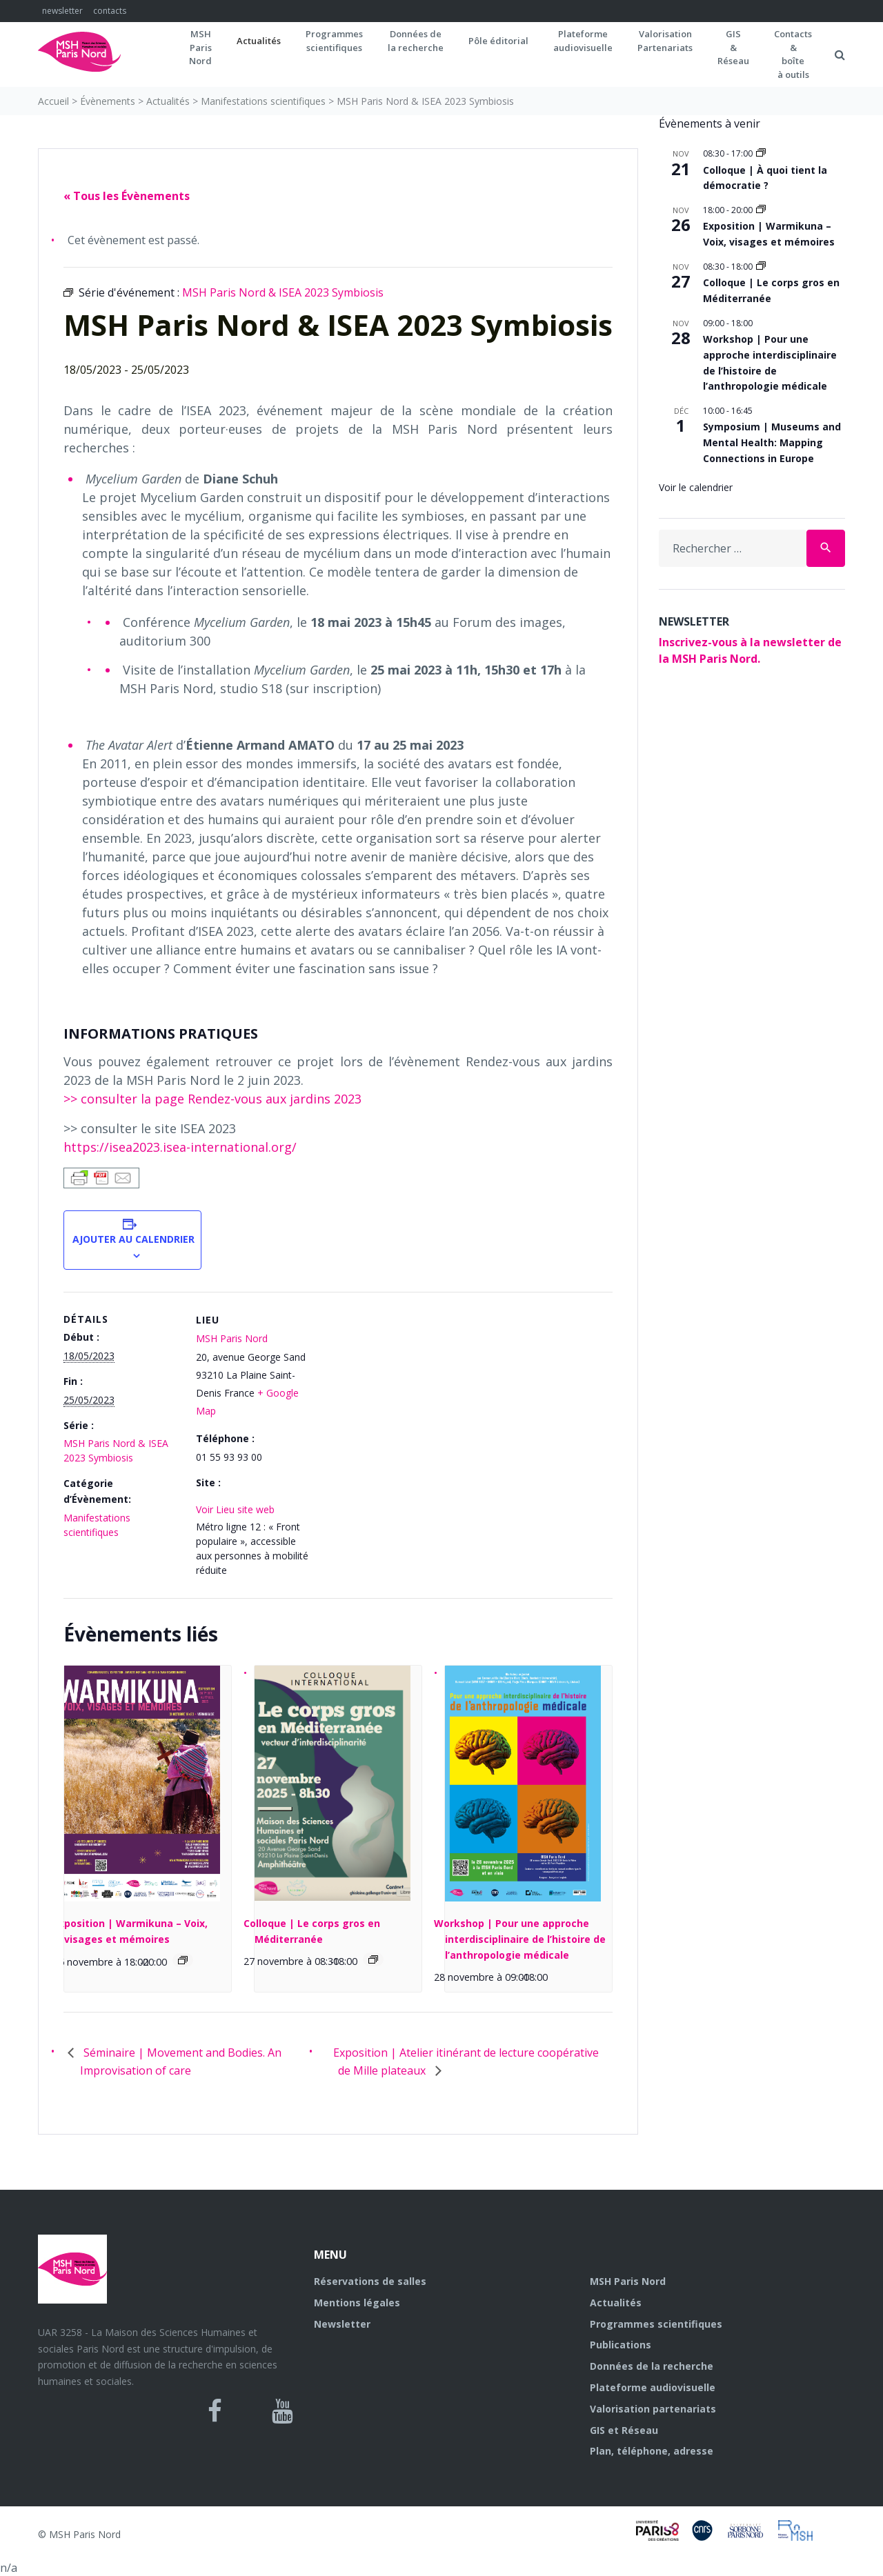 This screenshot has height=2576, width=883. I want to click on Actualités, so click(259, 40).